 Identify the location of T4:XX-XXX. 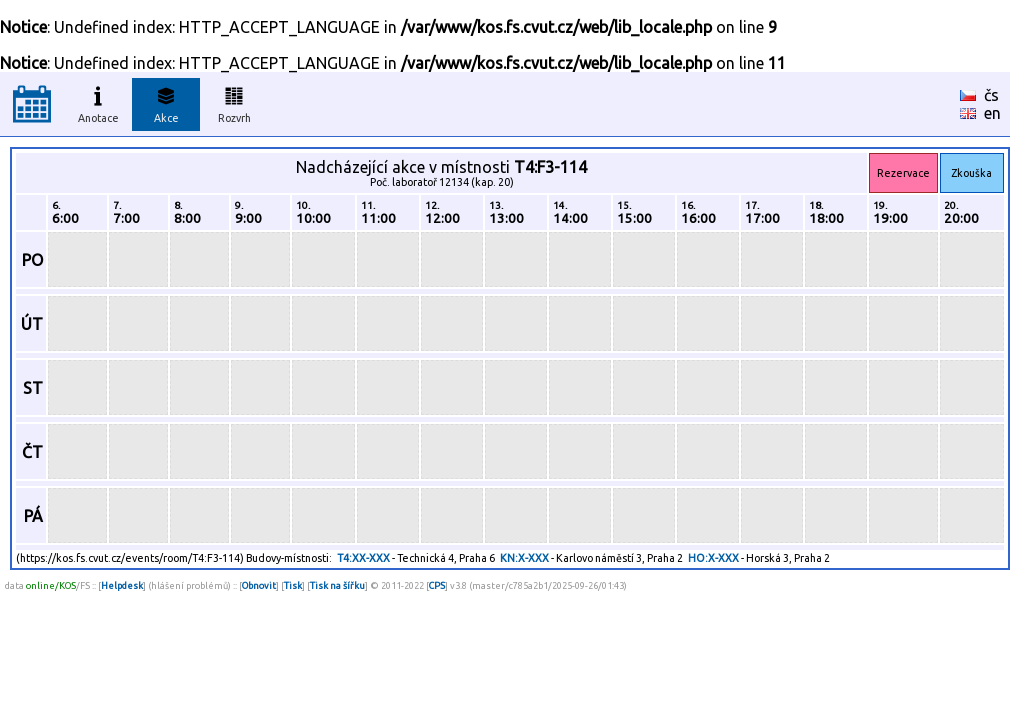
(363, 558).